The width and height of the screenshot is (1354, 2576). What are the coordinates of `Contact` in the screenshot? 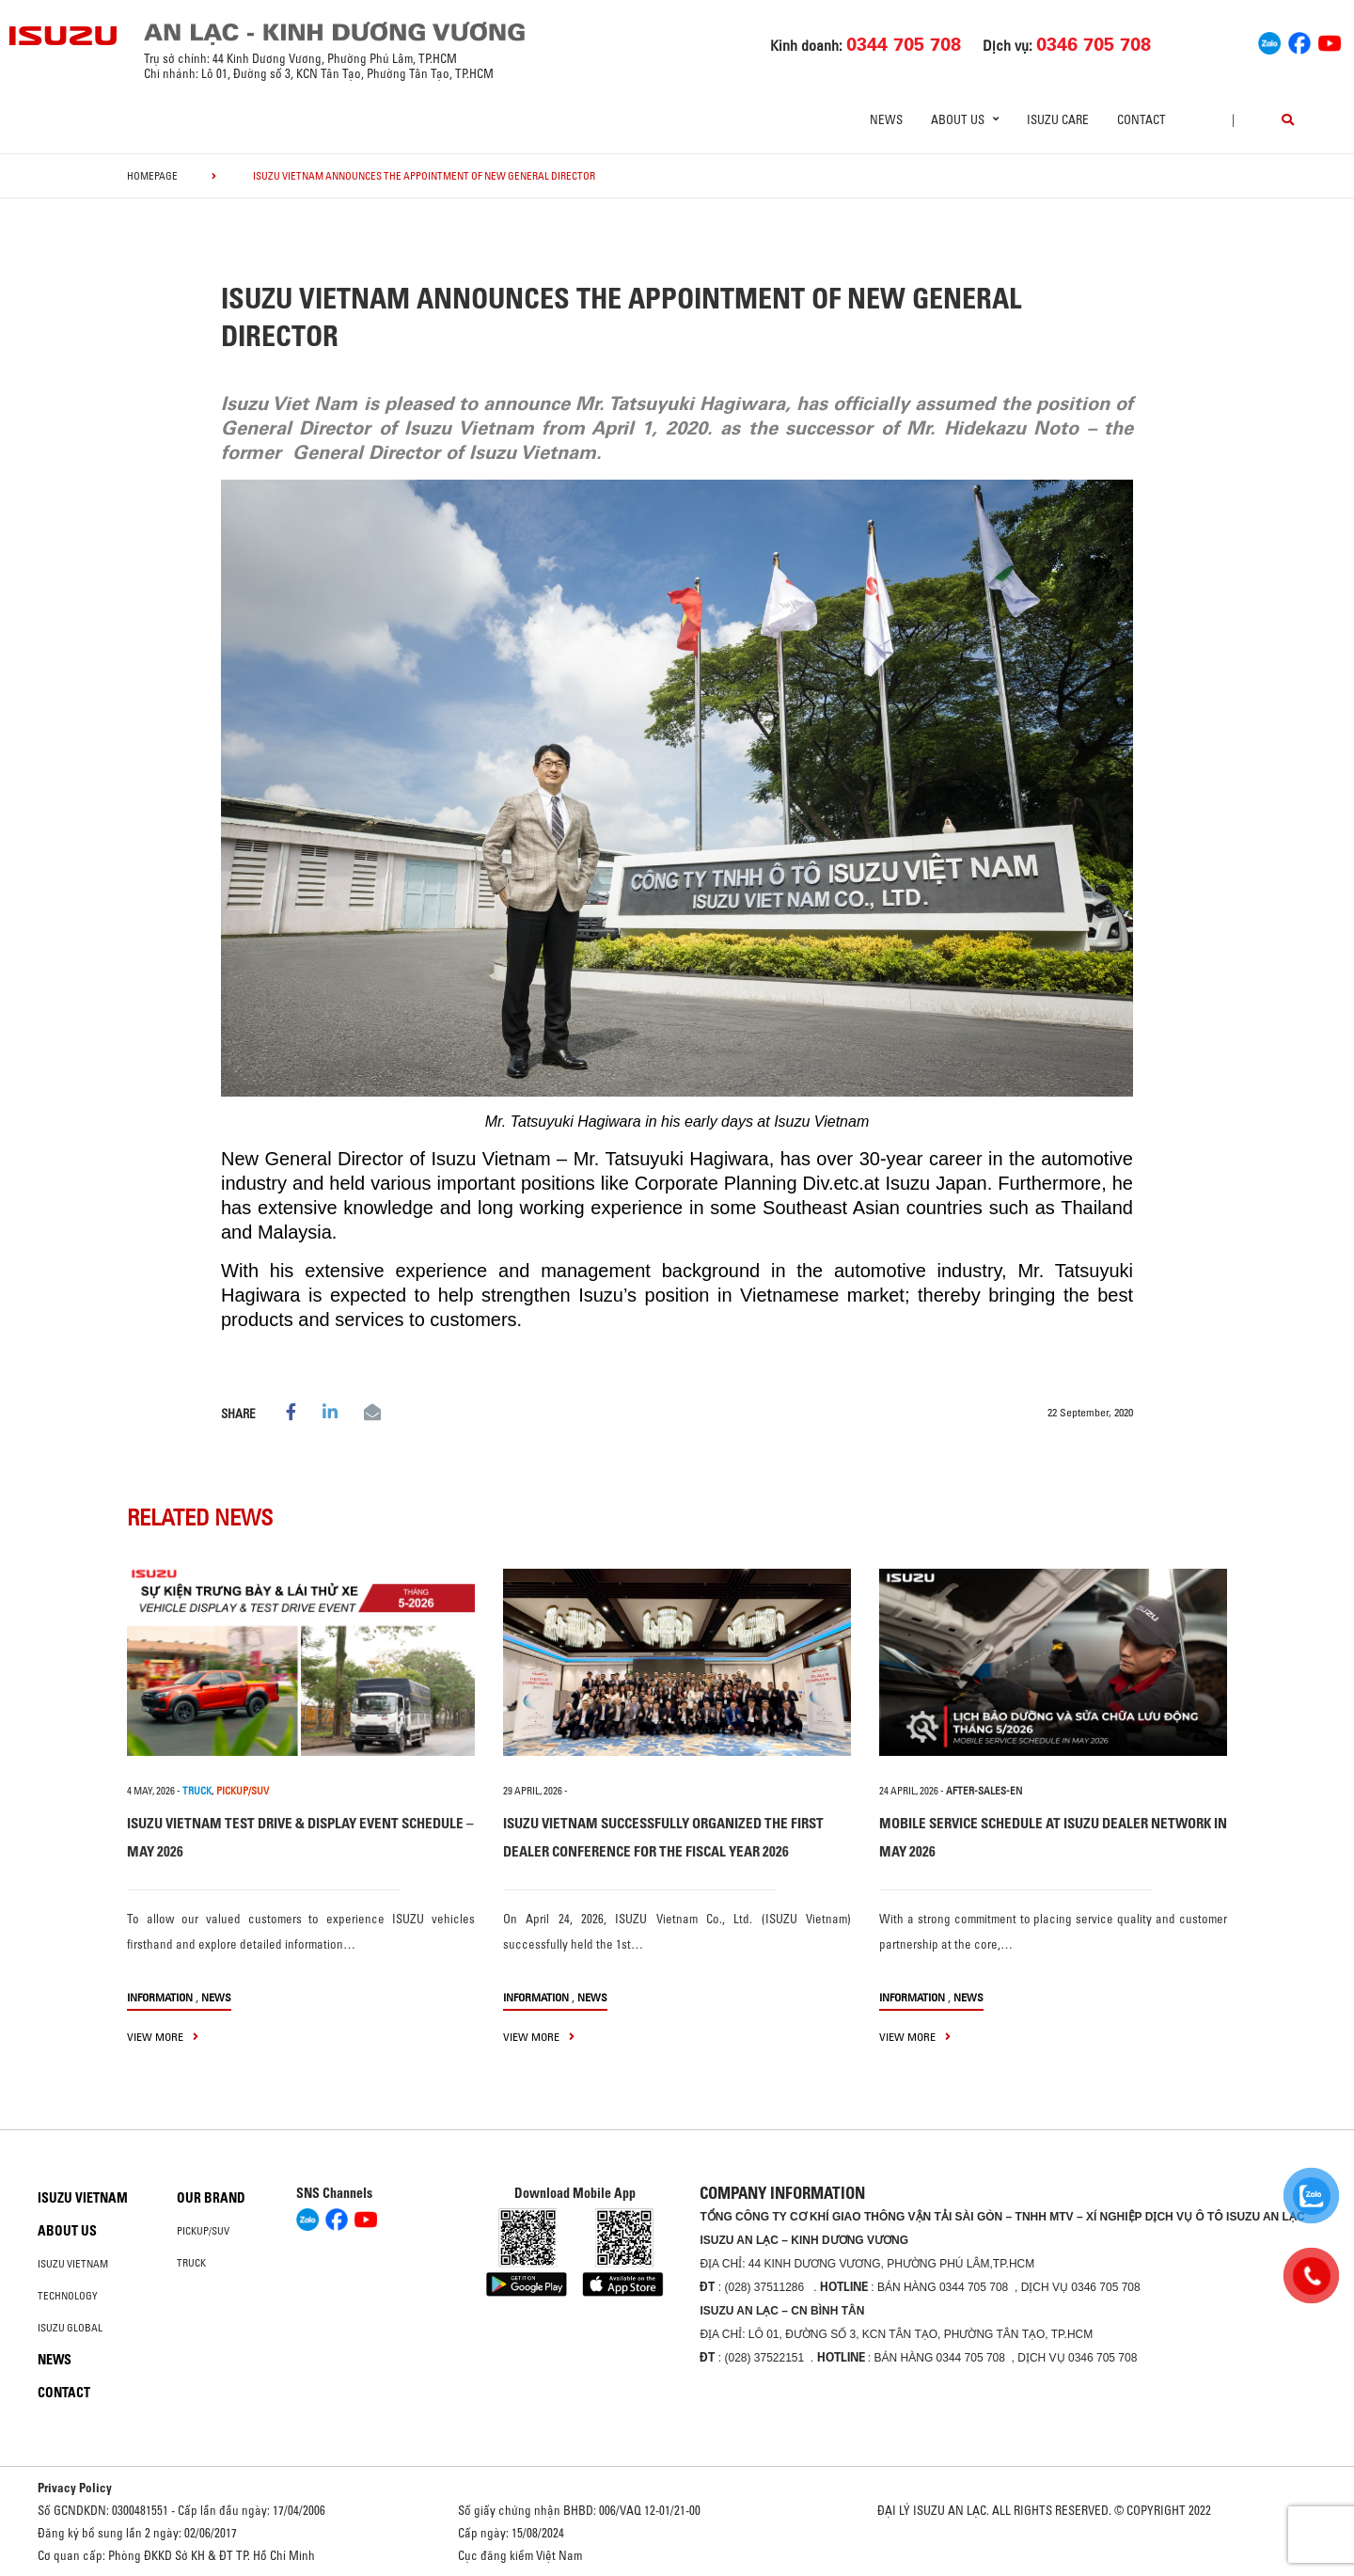 It's located at (1141, 119).